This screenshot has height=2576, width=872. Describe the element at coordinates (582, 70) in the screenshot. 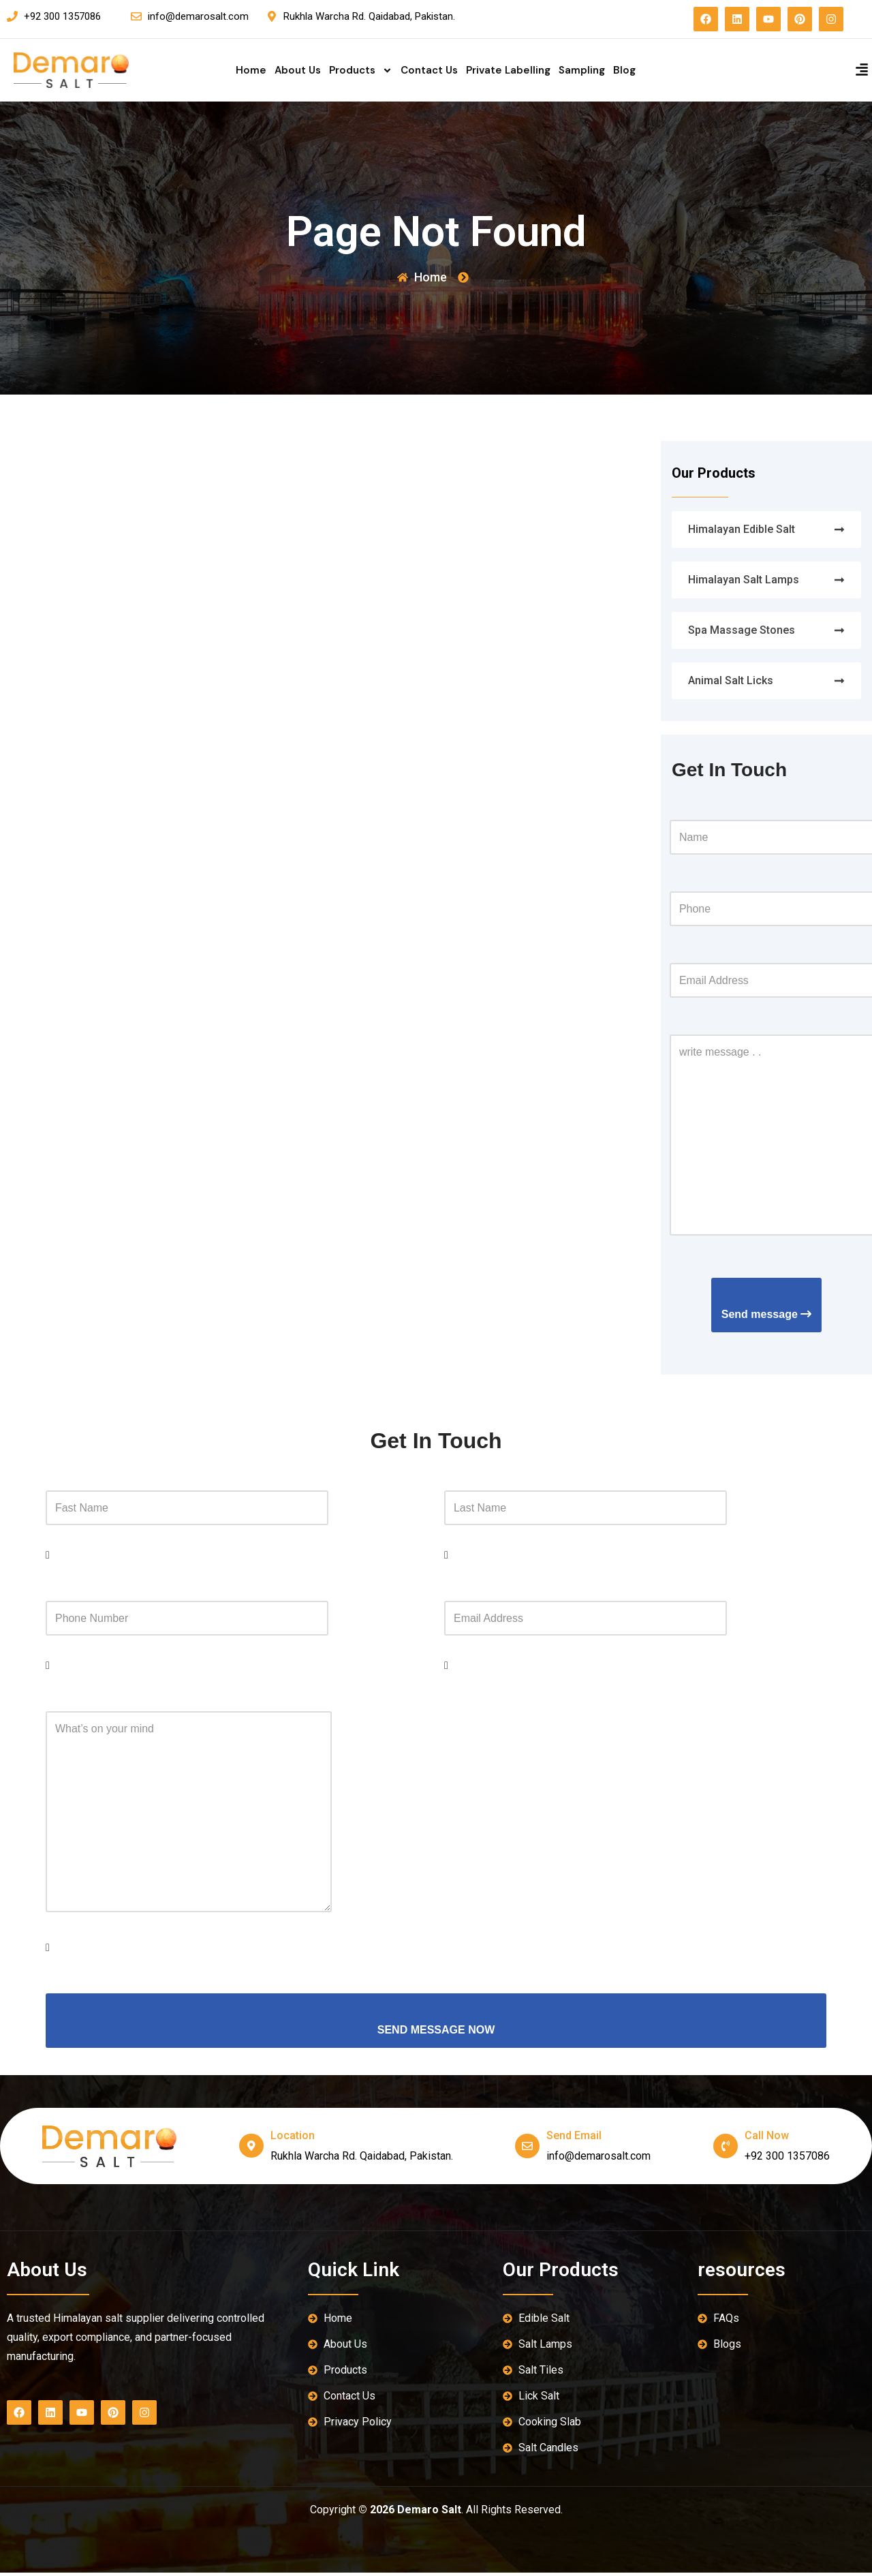

I see `Sampling` at that location.